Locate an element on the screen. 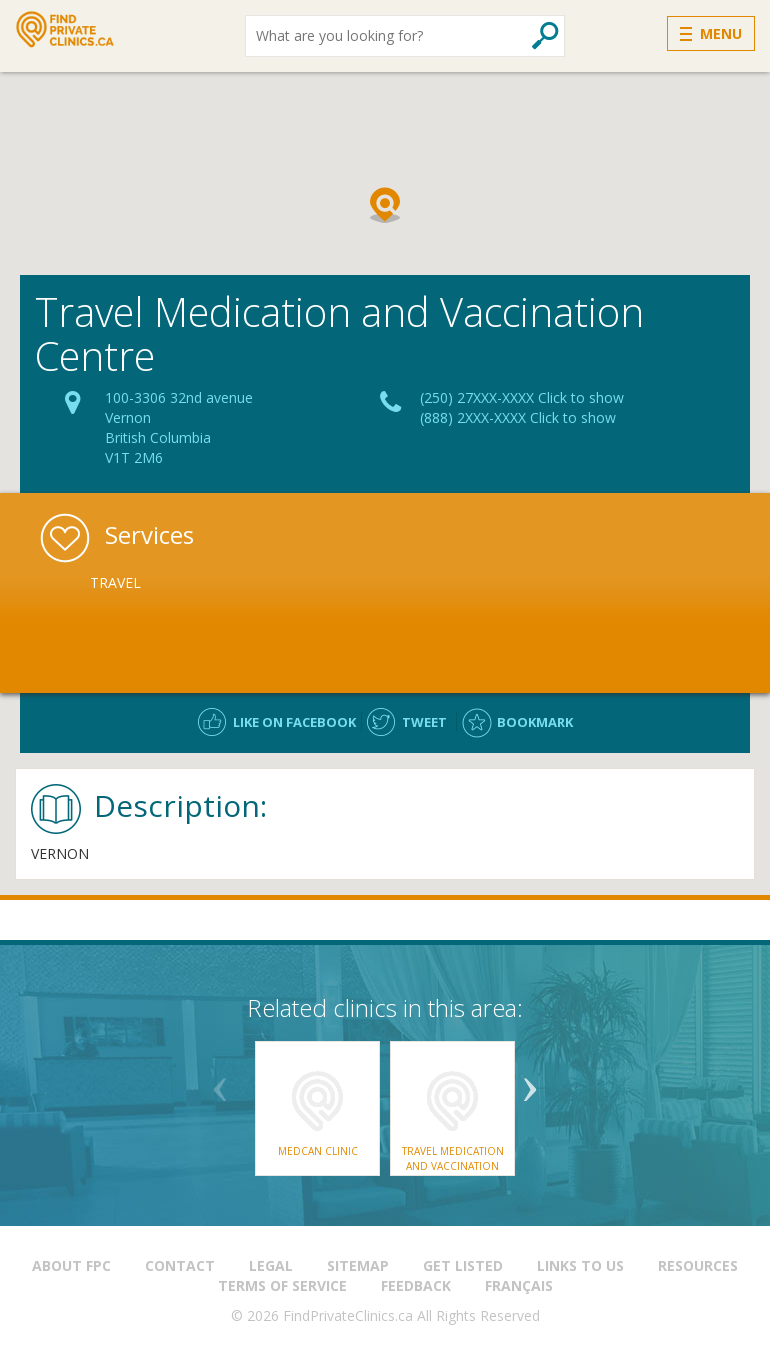 Image resolution: width=770 pixels, height=1356 pixels. Tweet is located at coordinates (424, 722).